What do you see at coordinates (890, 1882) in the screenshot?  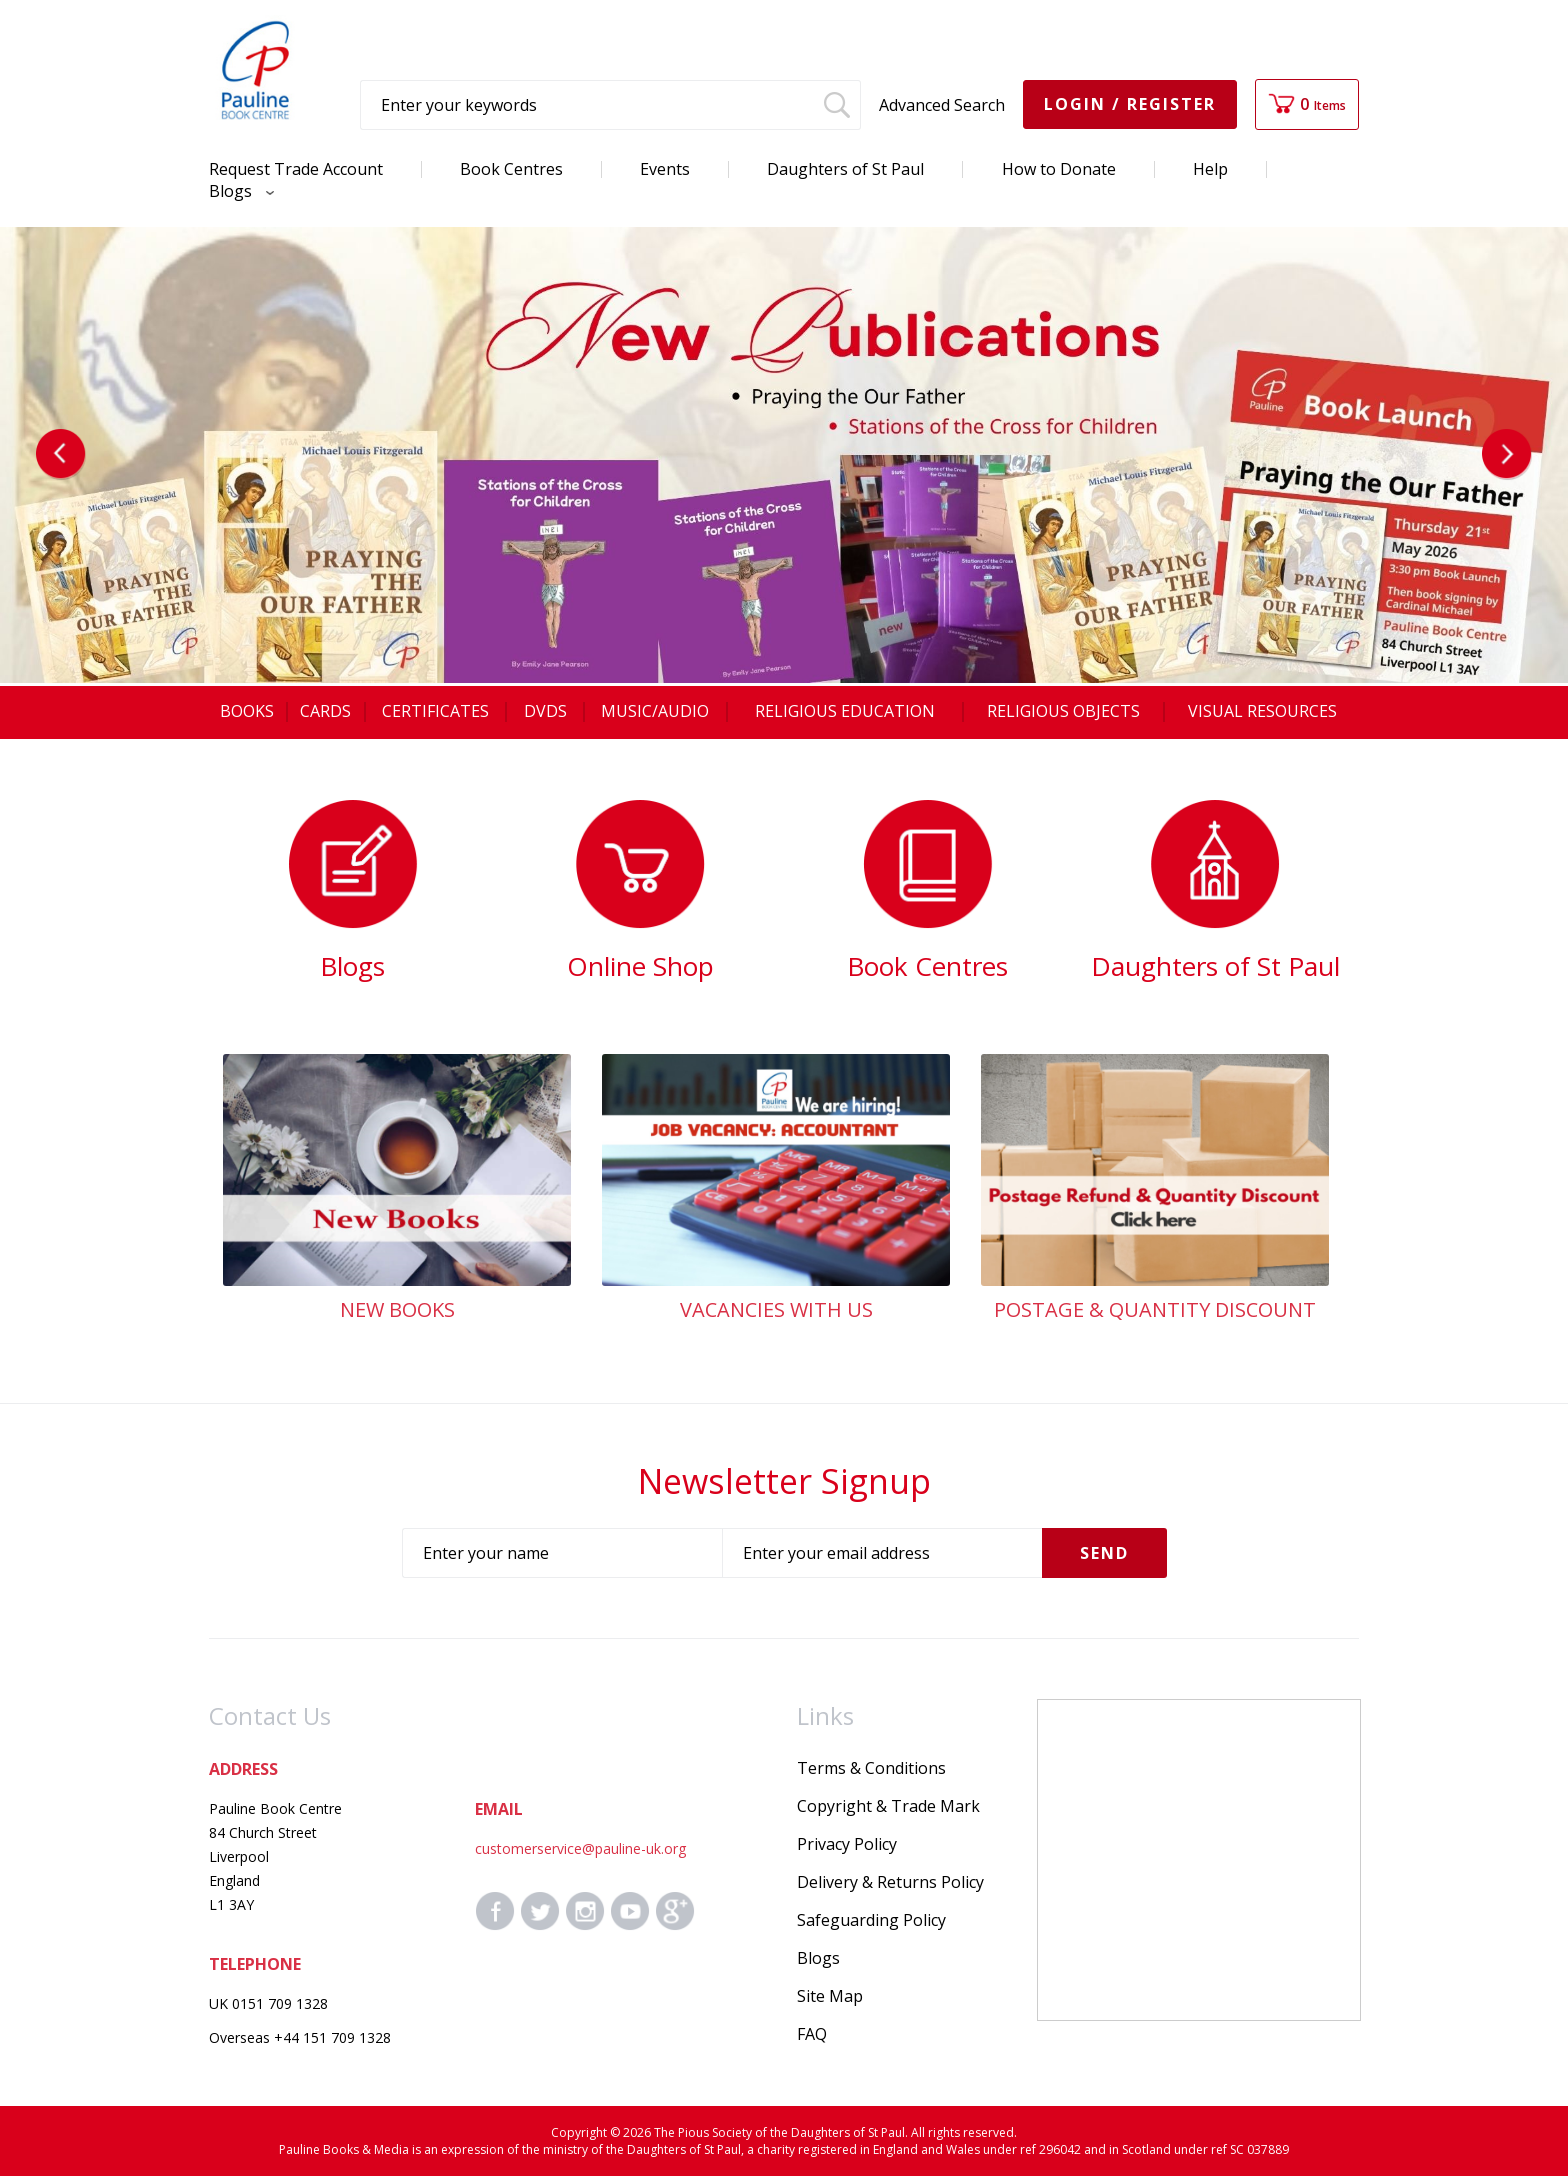 I see `Delivery & Returns Policy` at bounding box center [890, 1882].